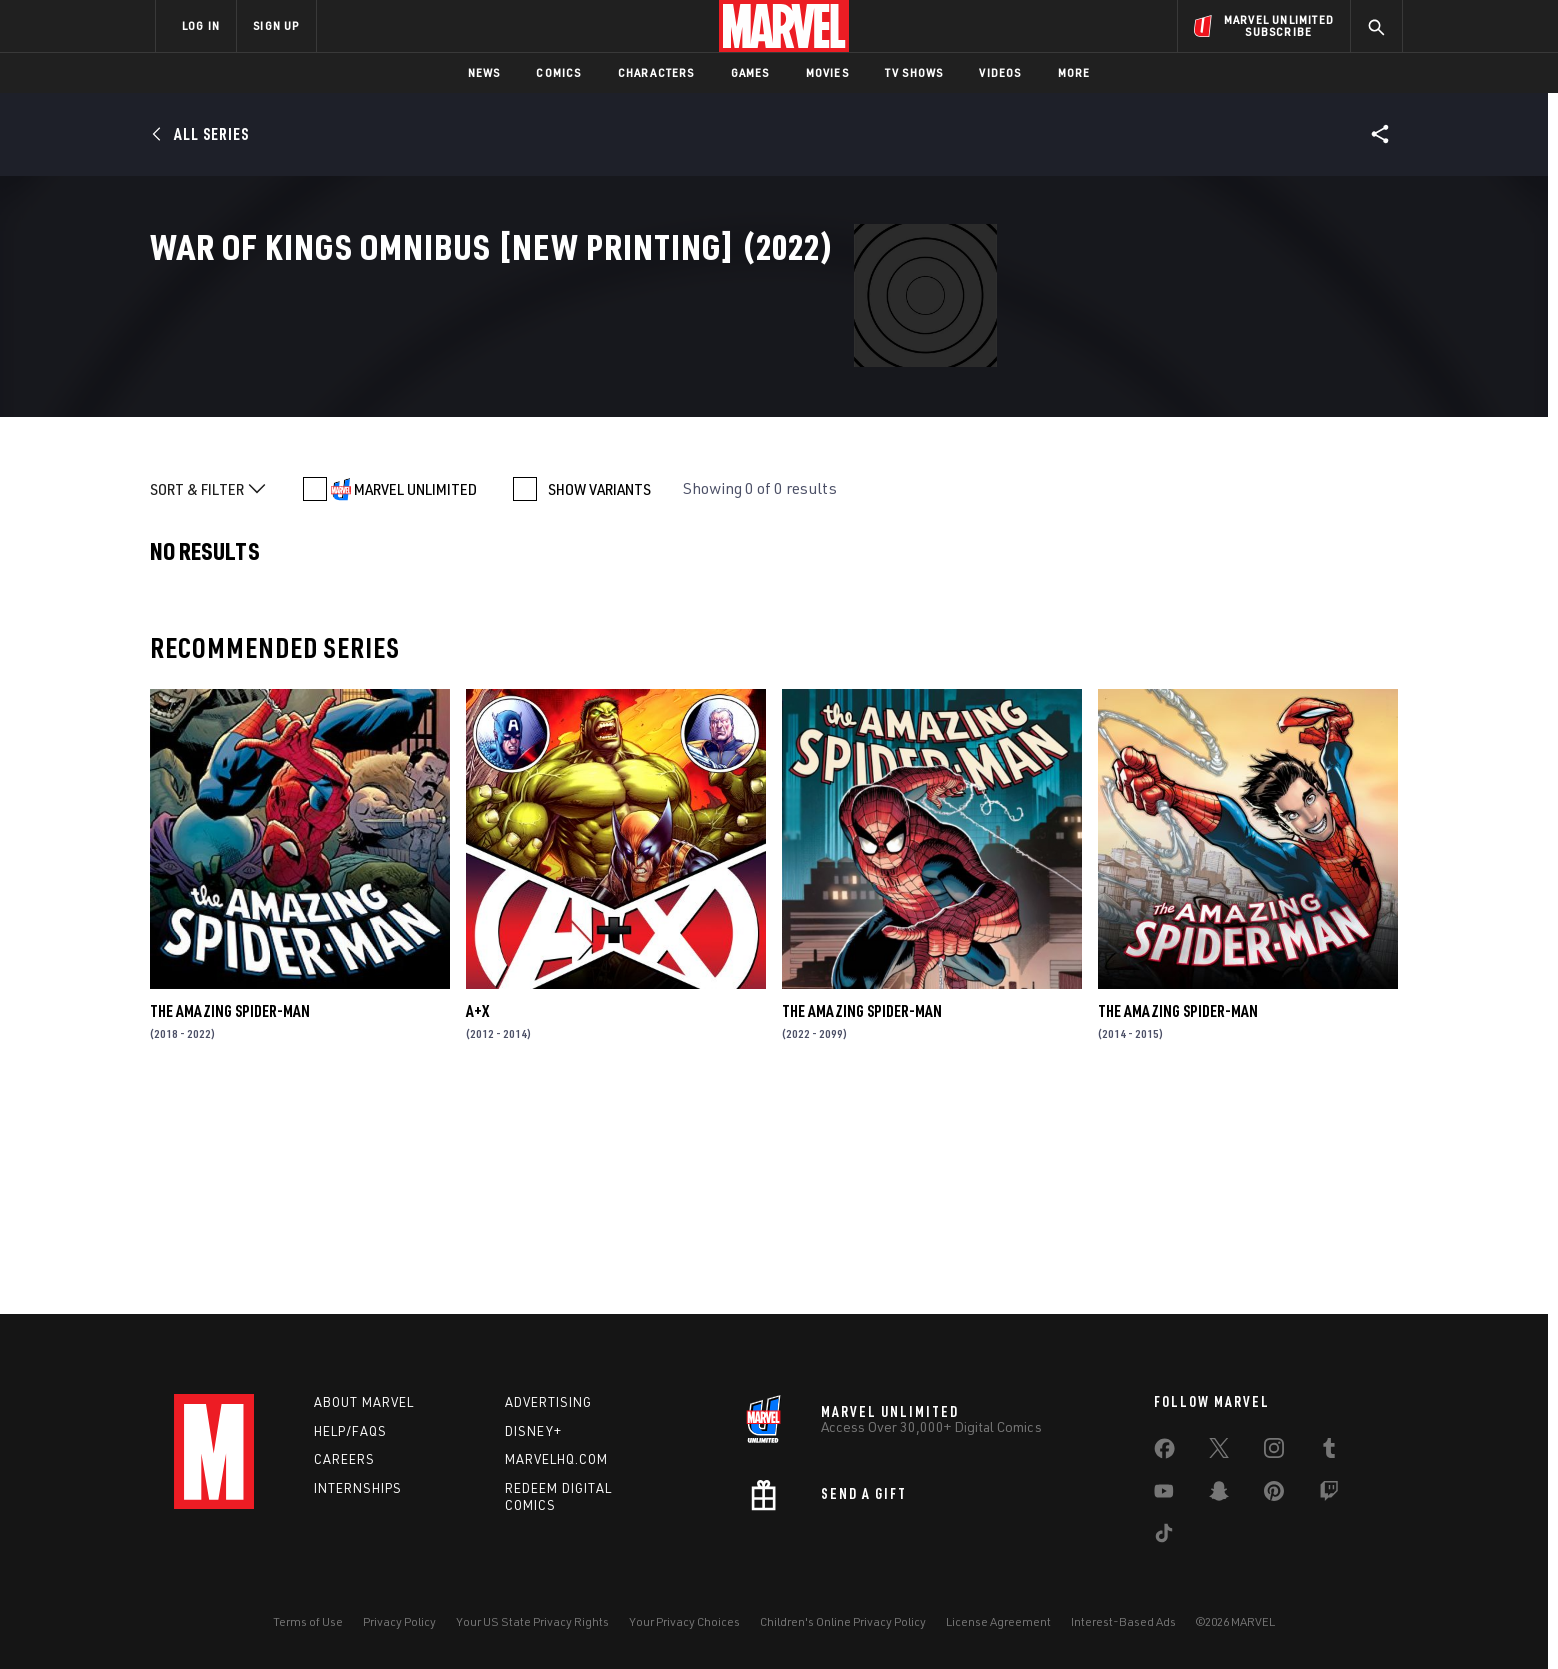  I want to click on Your US State Privacy Rights, so click(532, 1621).